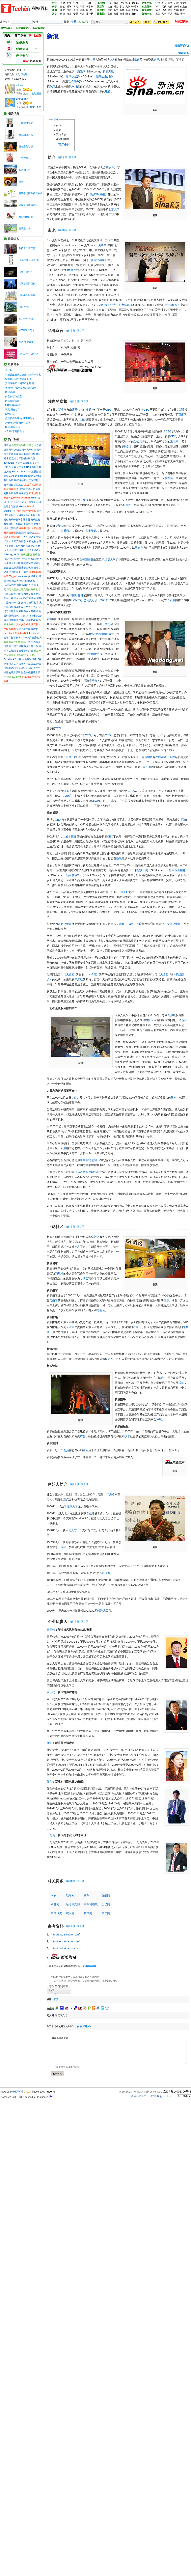 The height and width of the screenshot is (2576, 191). I want to click on CES2017亮点, so click(12, 427).